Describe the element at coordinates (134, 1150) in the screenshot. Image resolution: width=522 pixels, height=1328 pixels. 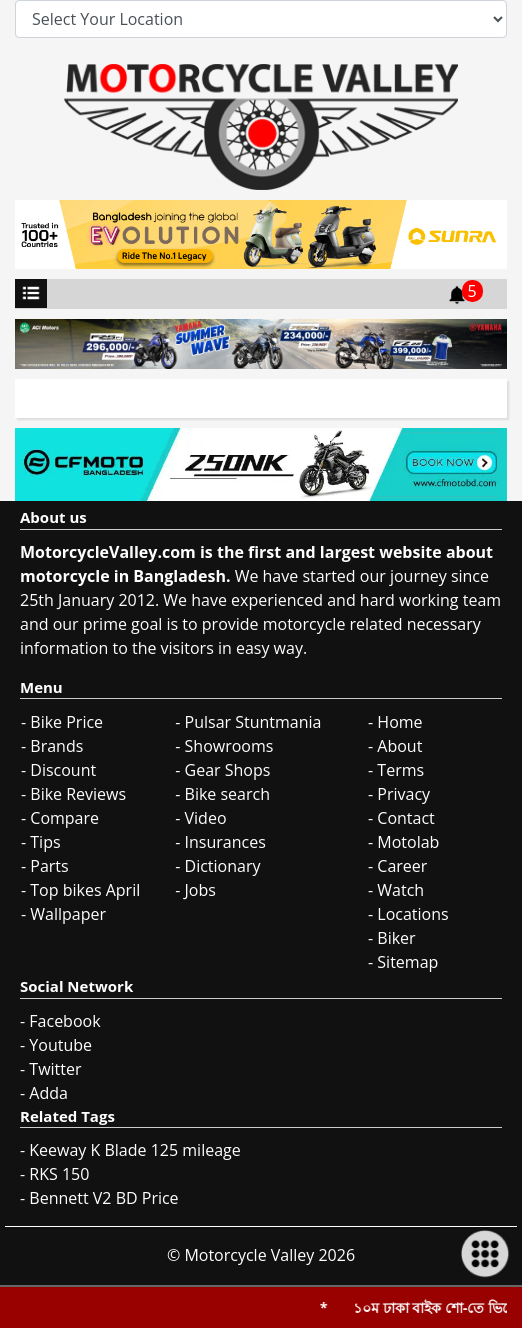
I see `Keeway K Blade 125 mileage` at that location.